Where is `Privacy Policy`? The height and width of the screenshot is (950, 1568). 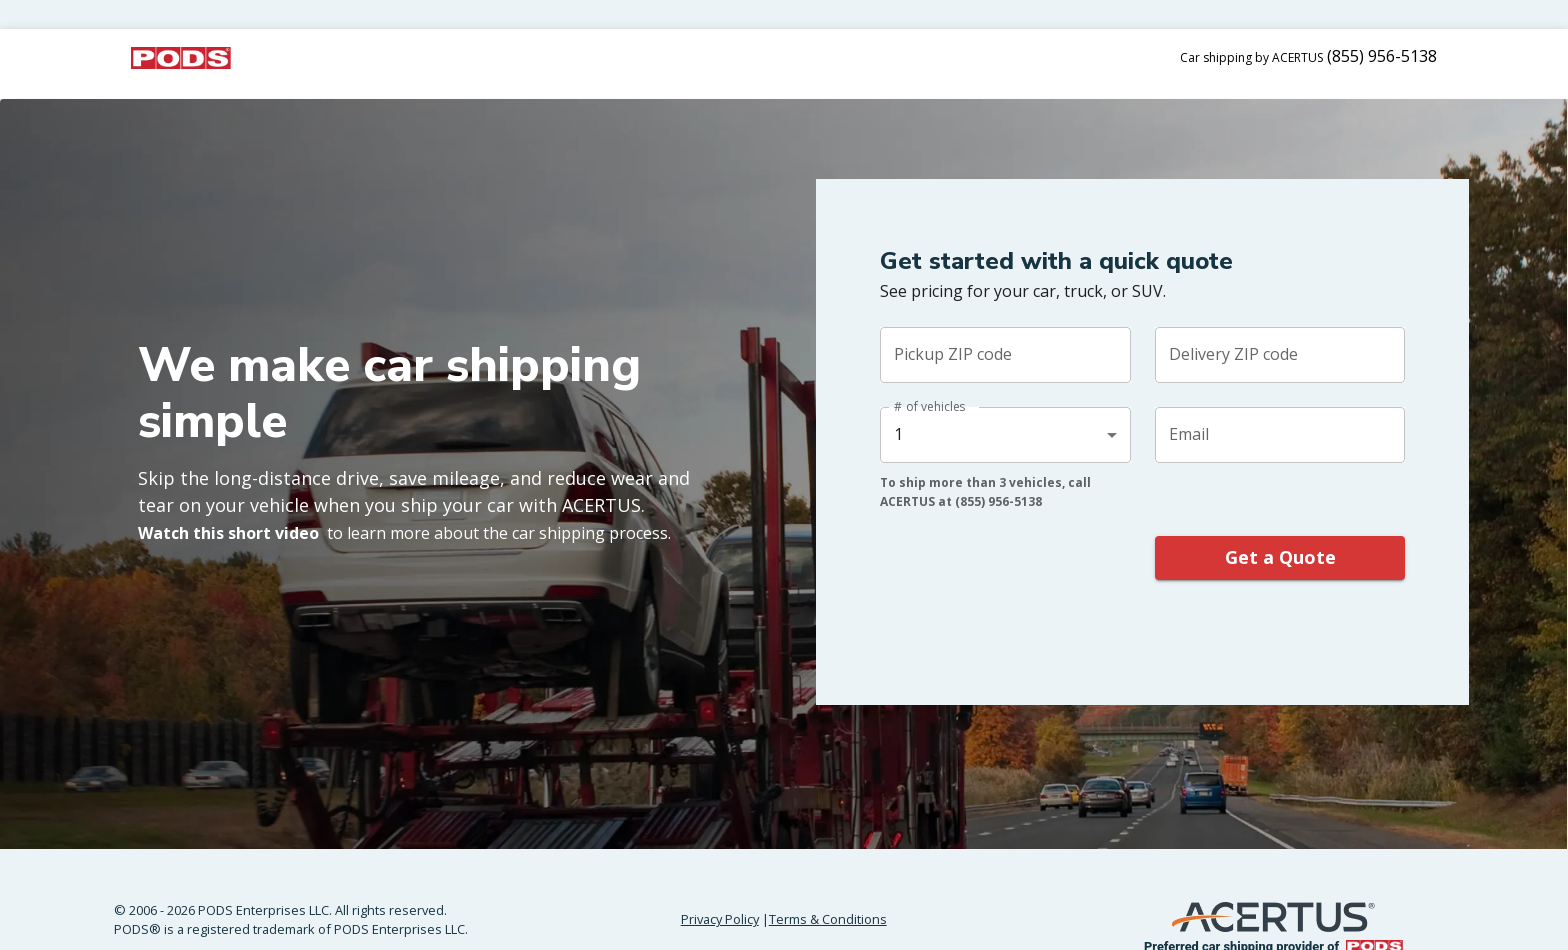 Privacy Policy is located at coordinates (720, 919).